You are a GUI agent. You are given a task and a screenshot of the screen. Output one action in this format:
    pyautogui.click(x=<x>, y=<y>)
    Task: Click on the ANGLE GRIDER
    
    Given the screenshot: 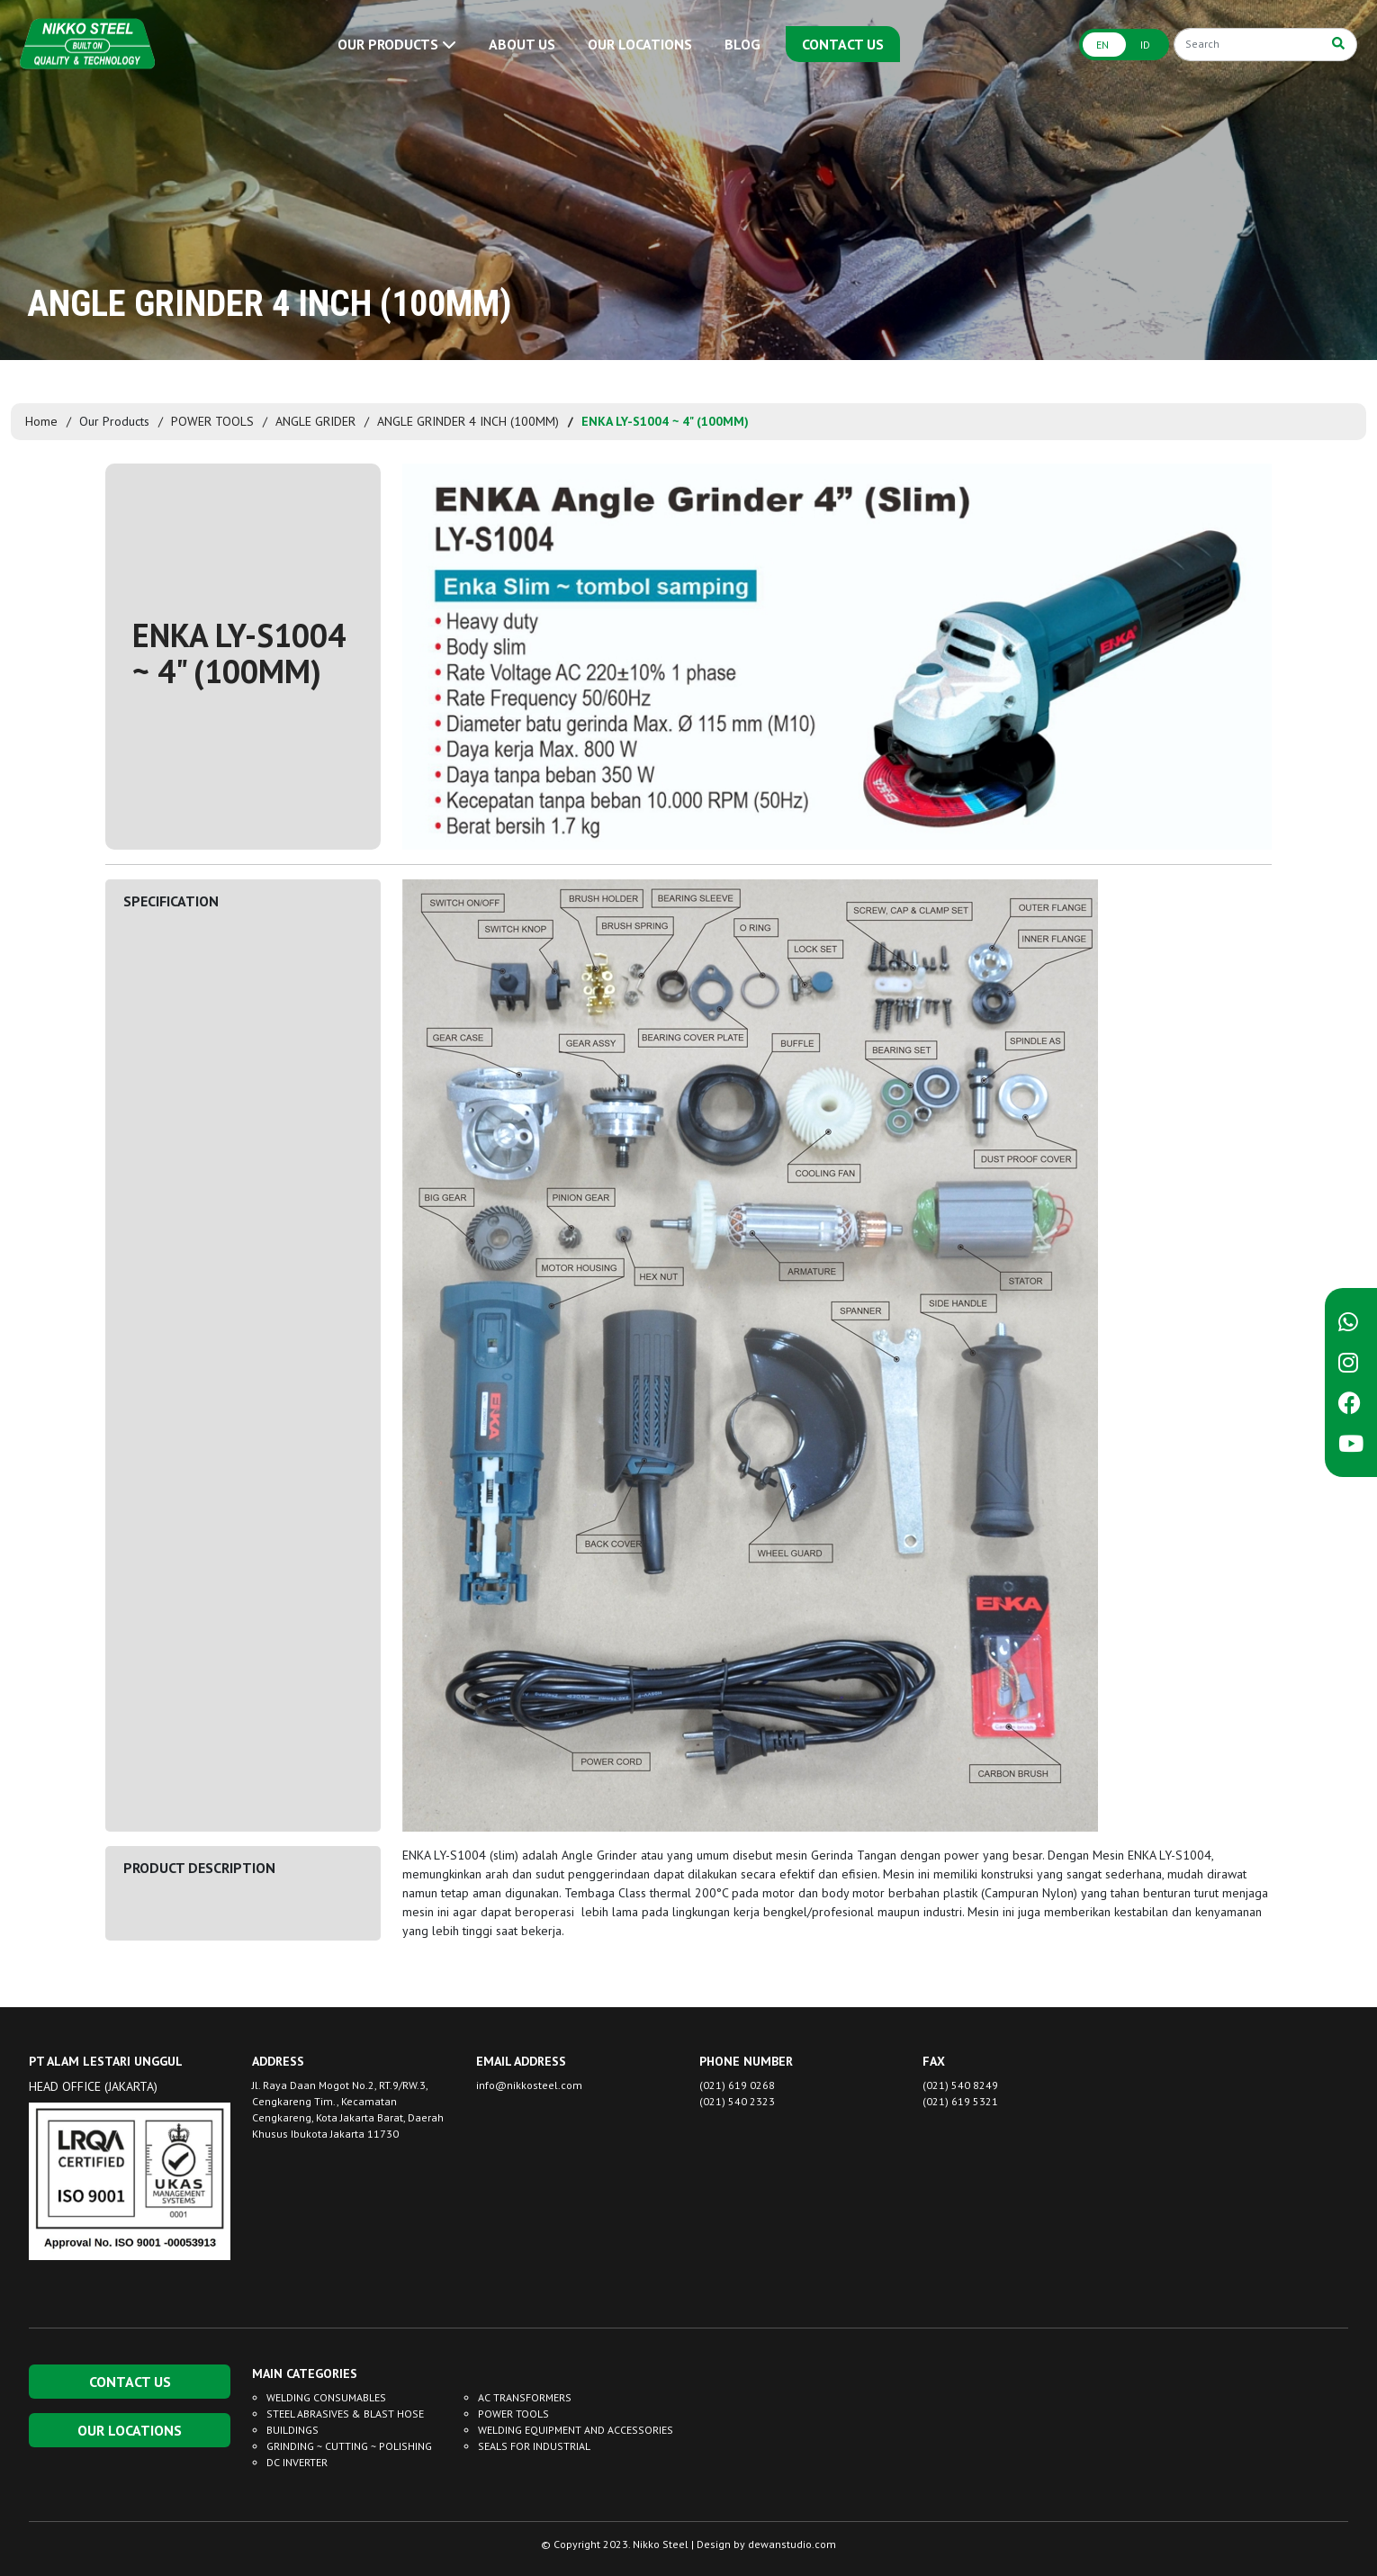 What is the action you would take?
    pyautogui.click(x=315, y=421)
    